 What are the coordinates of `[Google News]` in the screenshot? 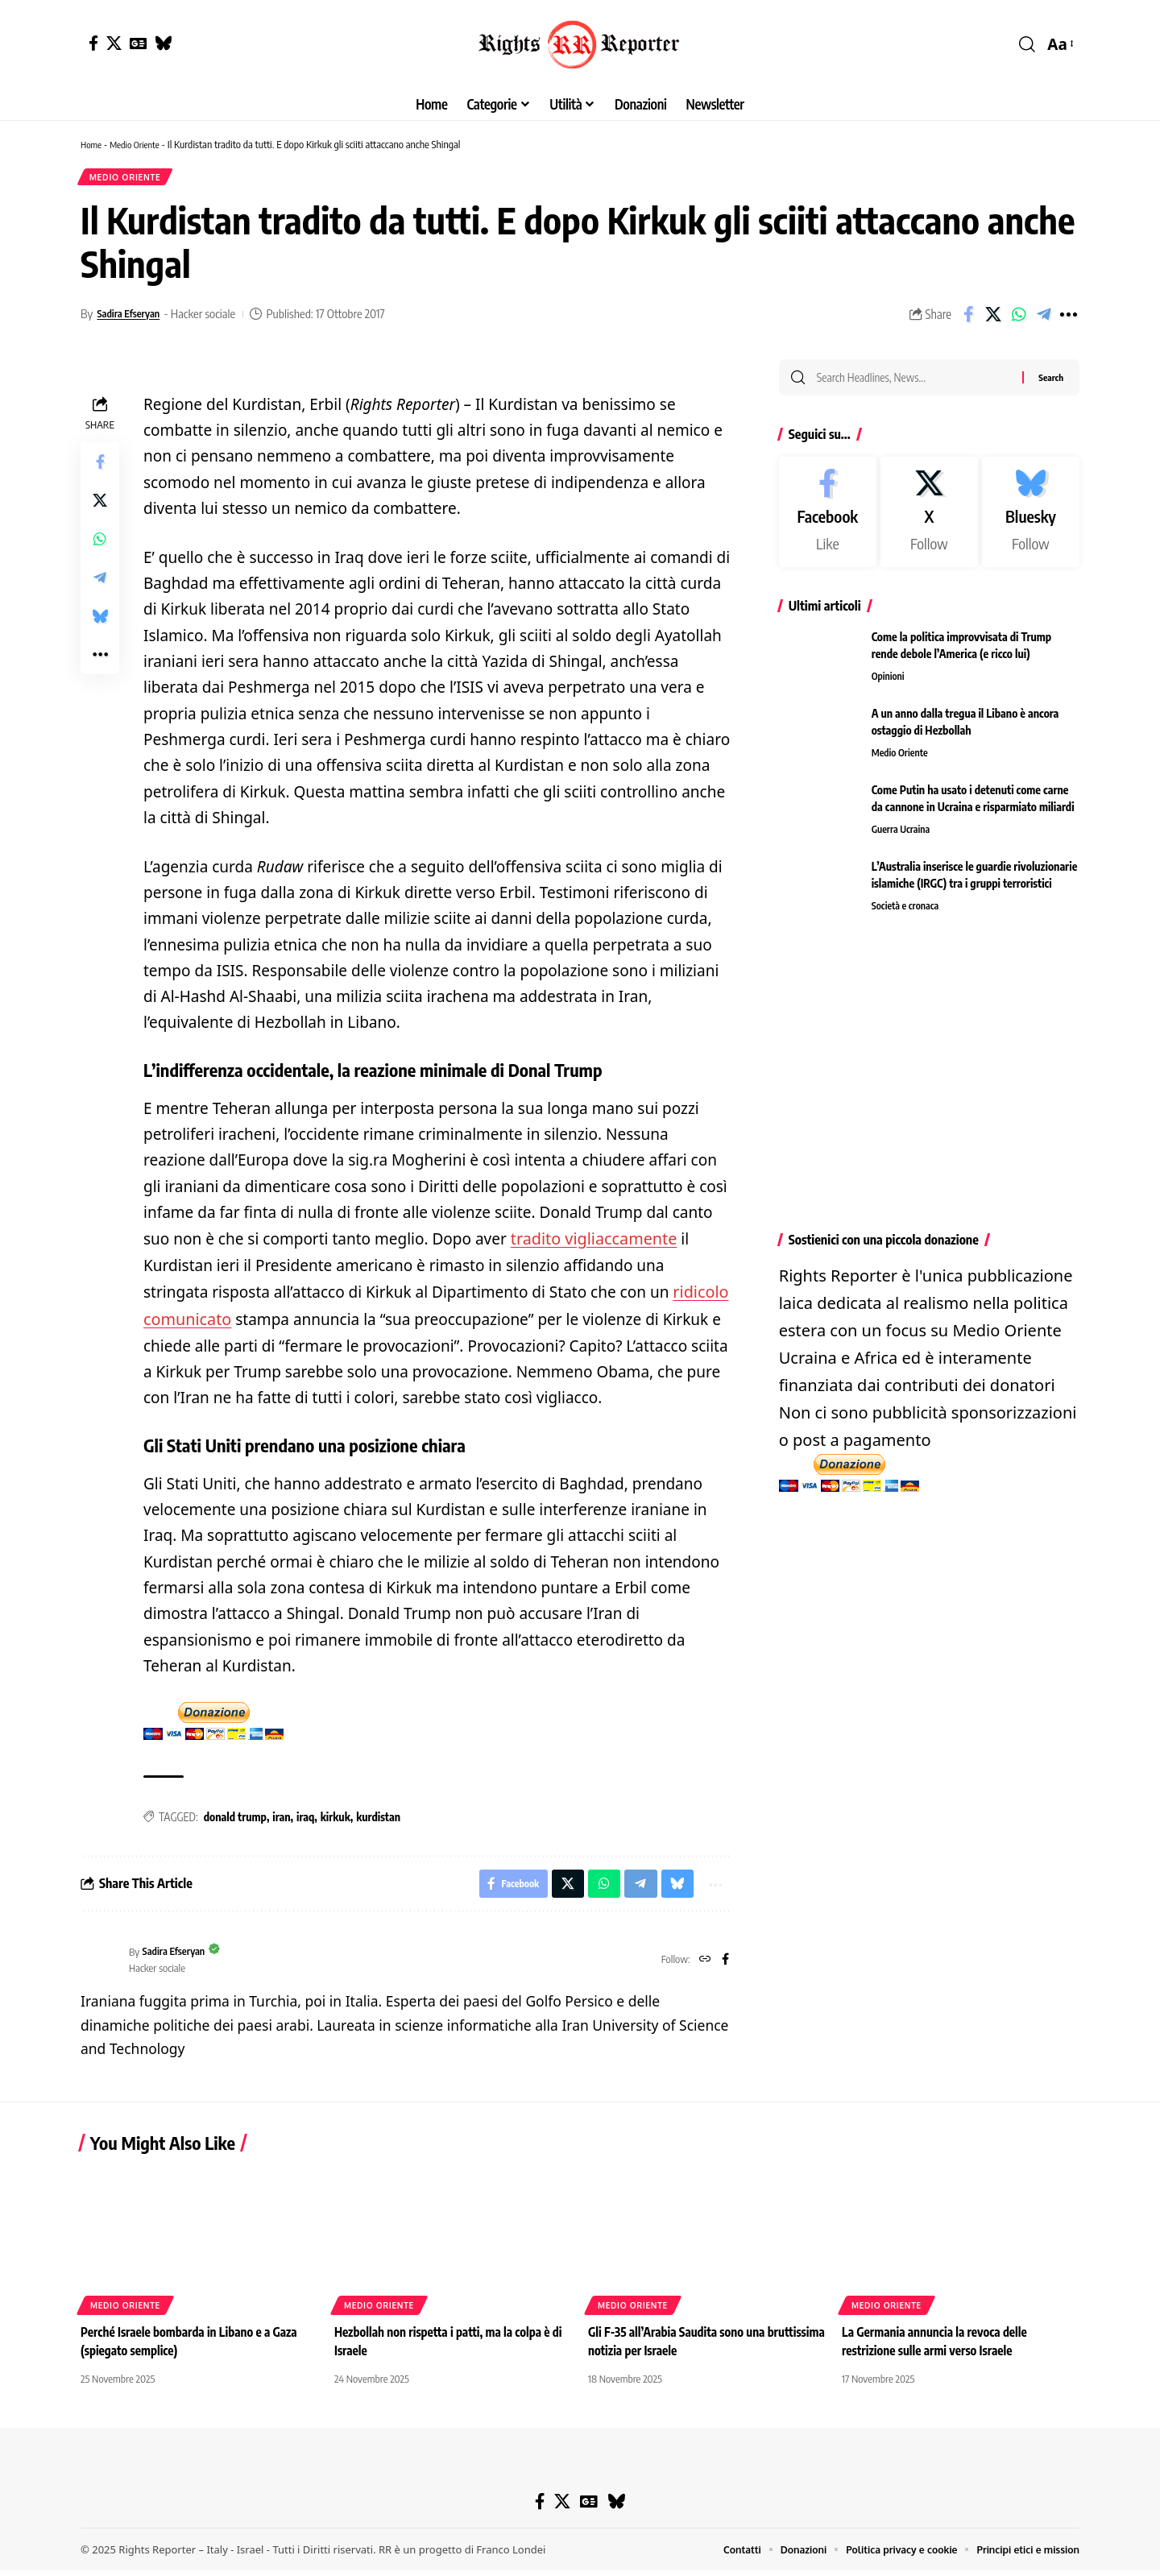 It's located at (138, 43).